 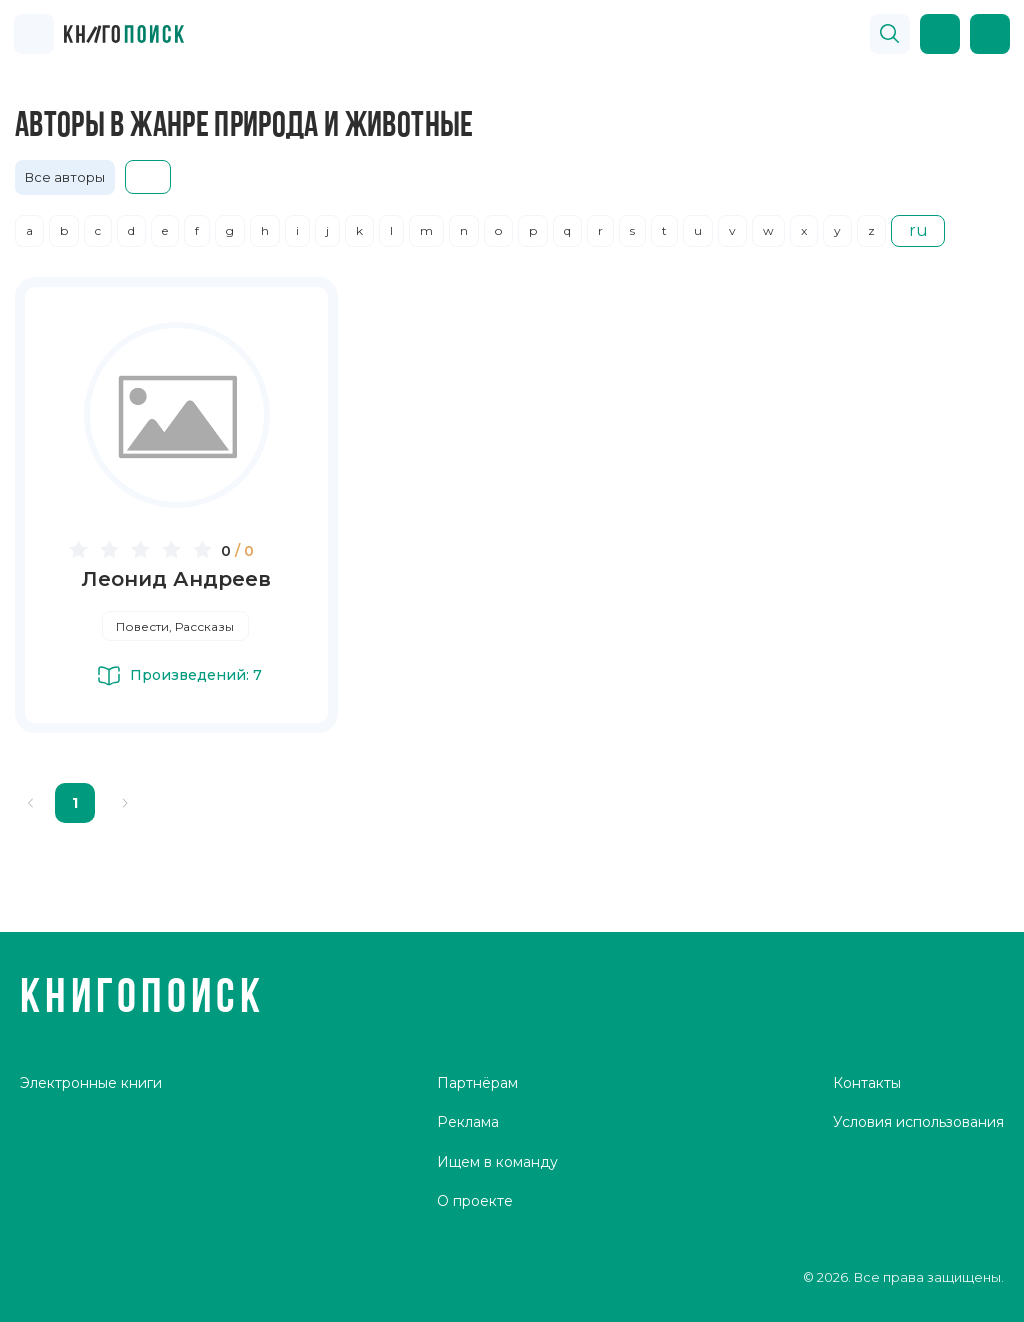 I want to click on Ищем в команду, so click(x=497, y=1162).